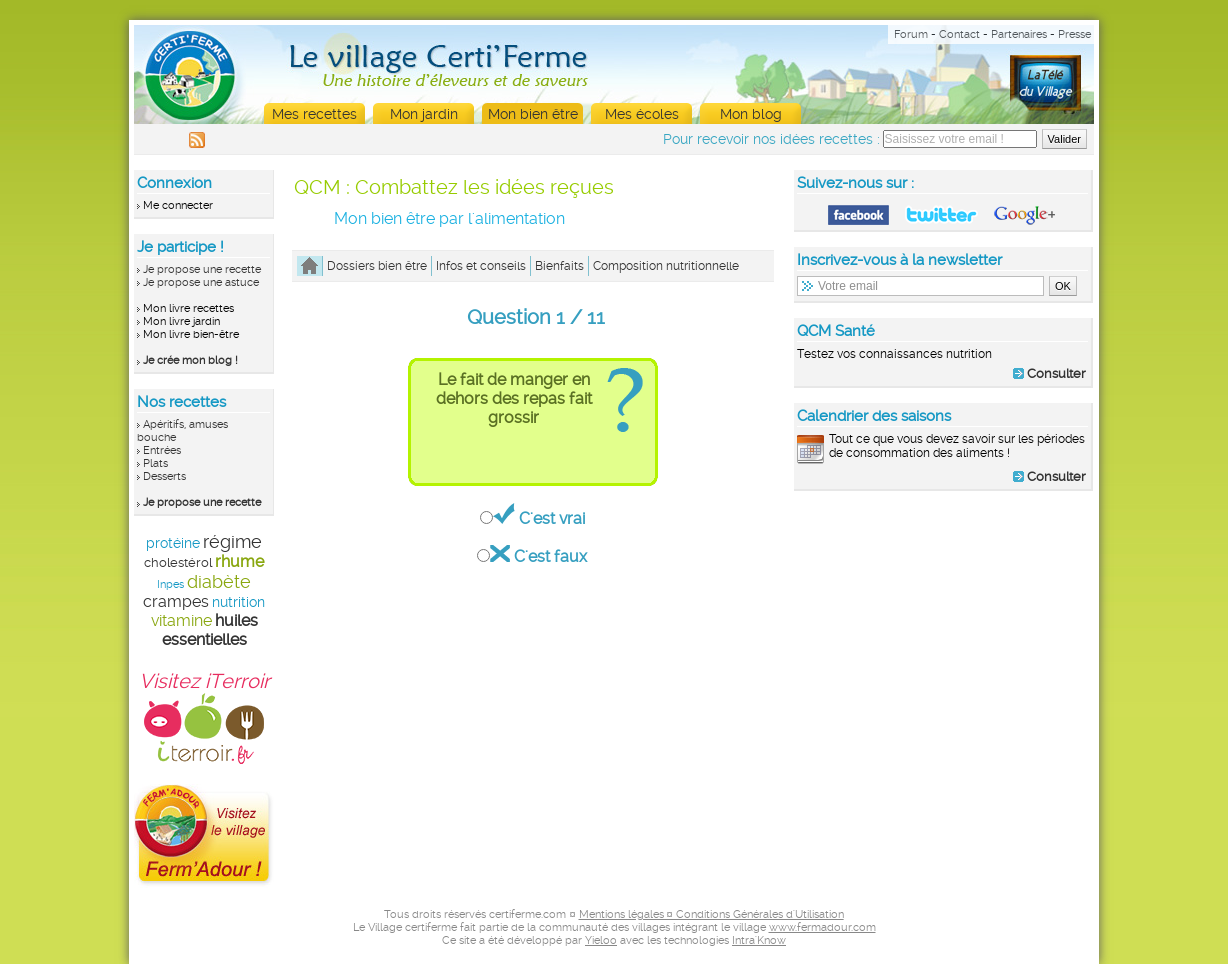 Image resolution: width=1228 pixels, height=964 pixels. Describe the element at coordinates (176, 601) in the screenshot. I see `crampes` at that location.